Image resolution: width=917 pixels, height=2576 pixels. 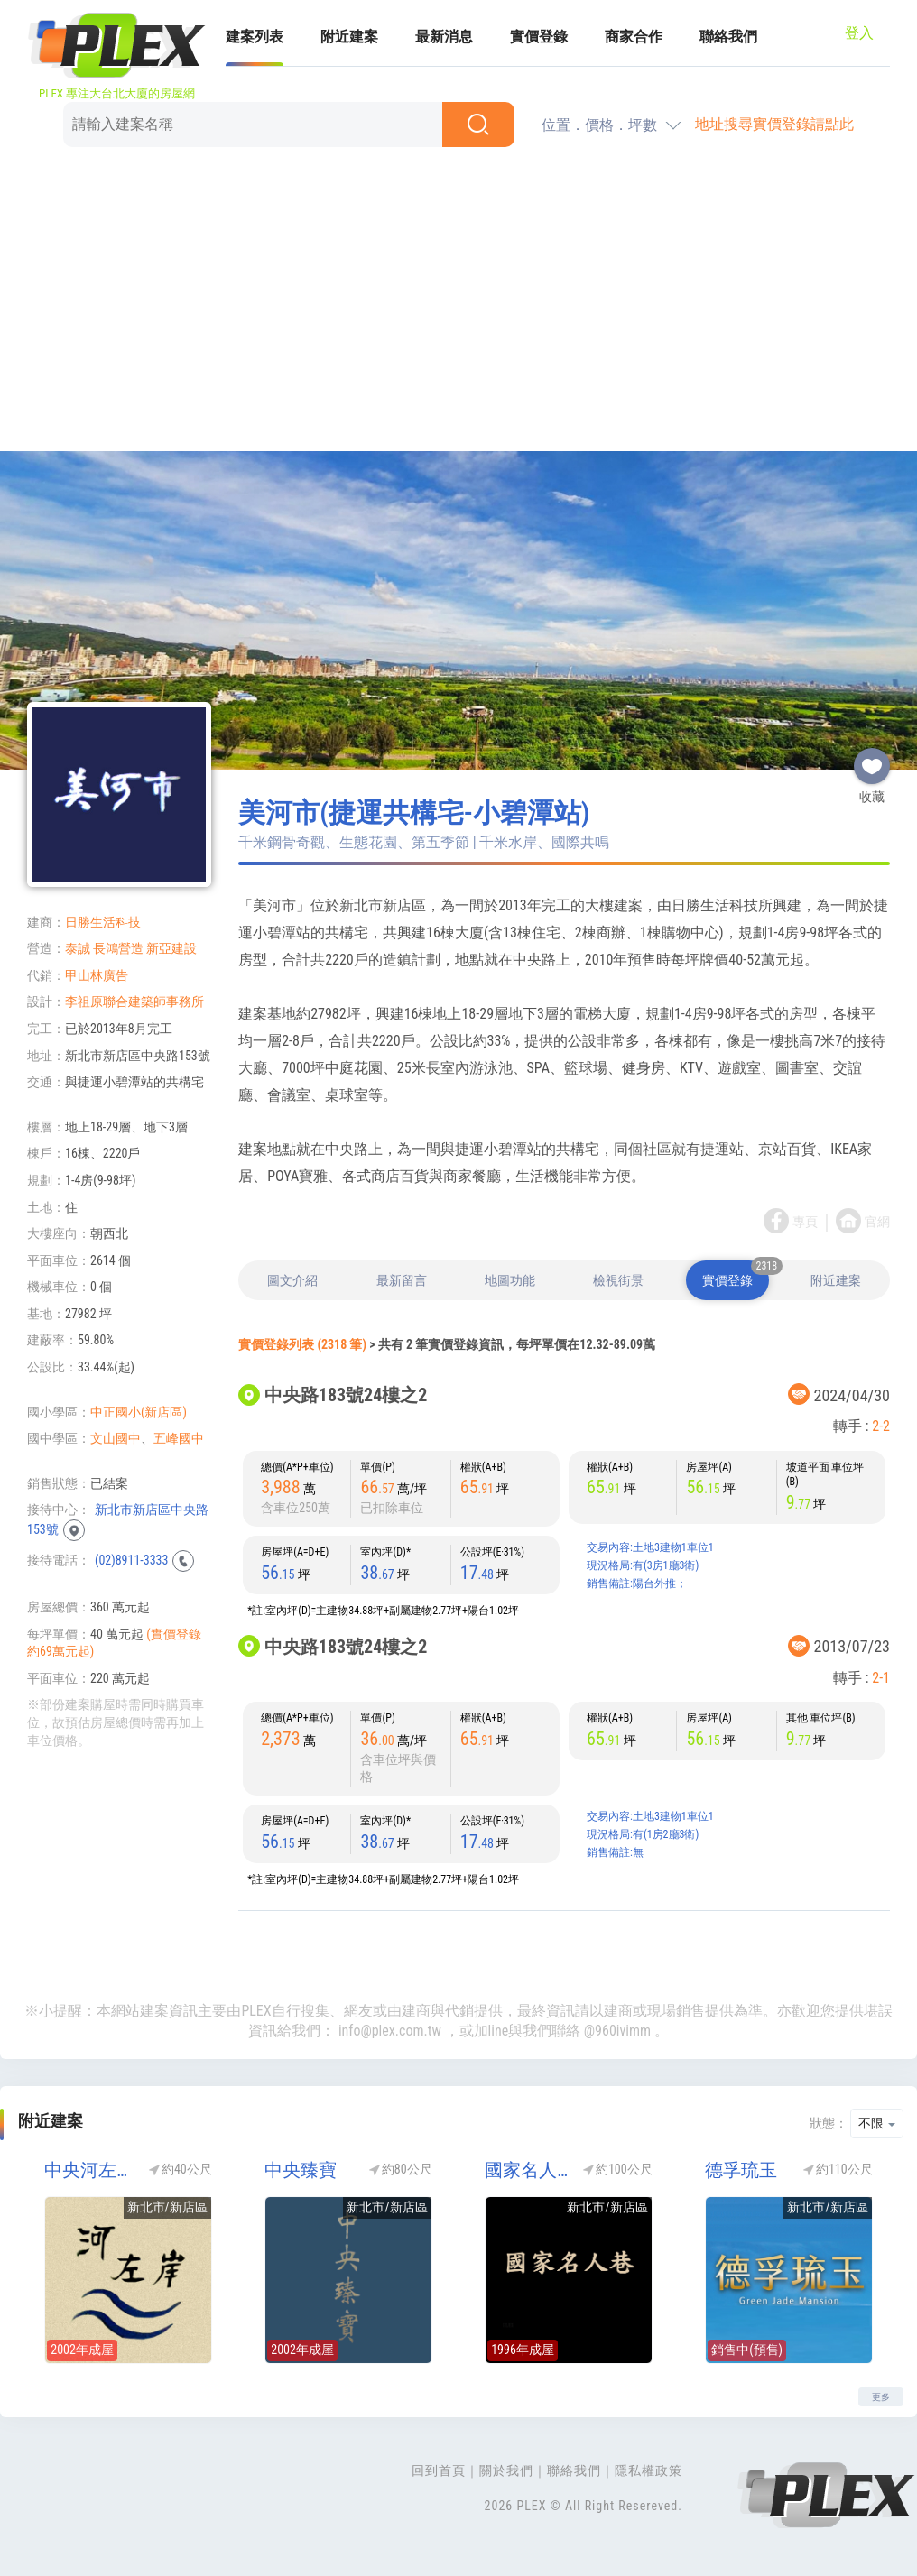 I want to click on 附近建案, so click(x=349, y=36).